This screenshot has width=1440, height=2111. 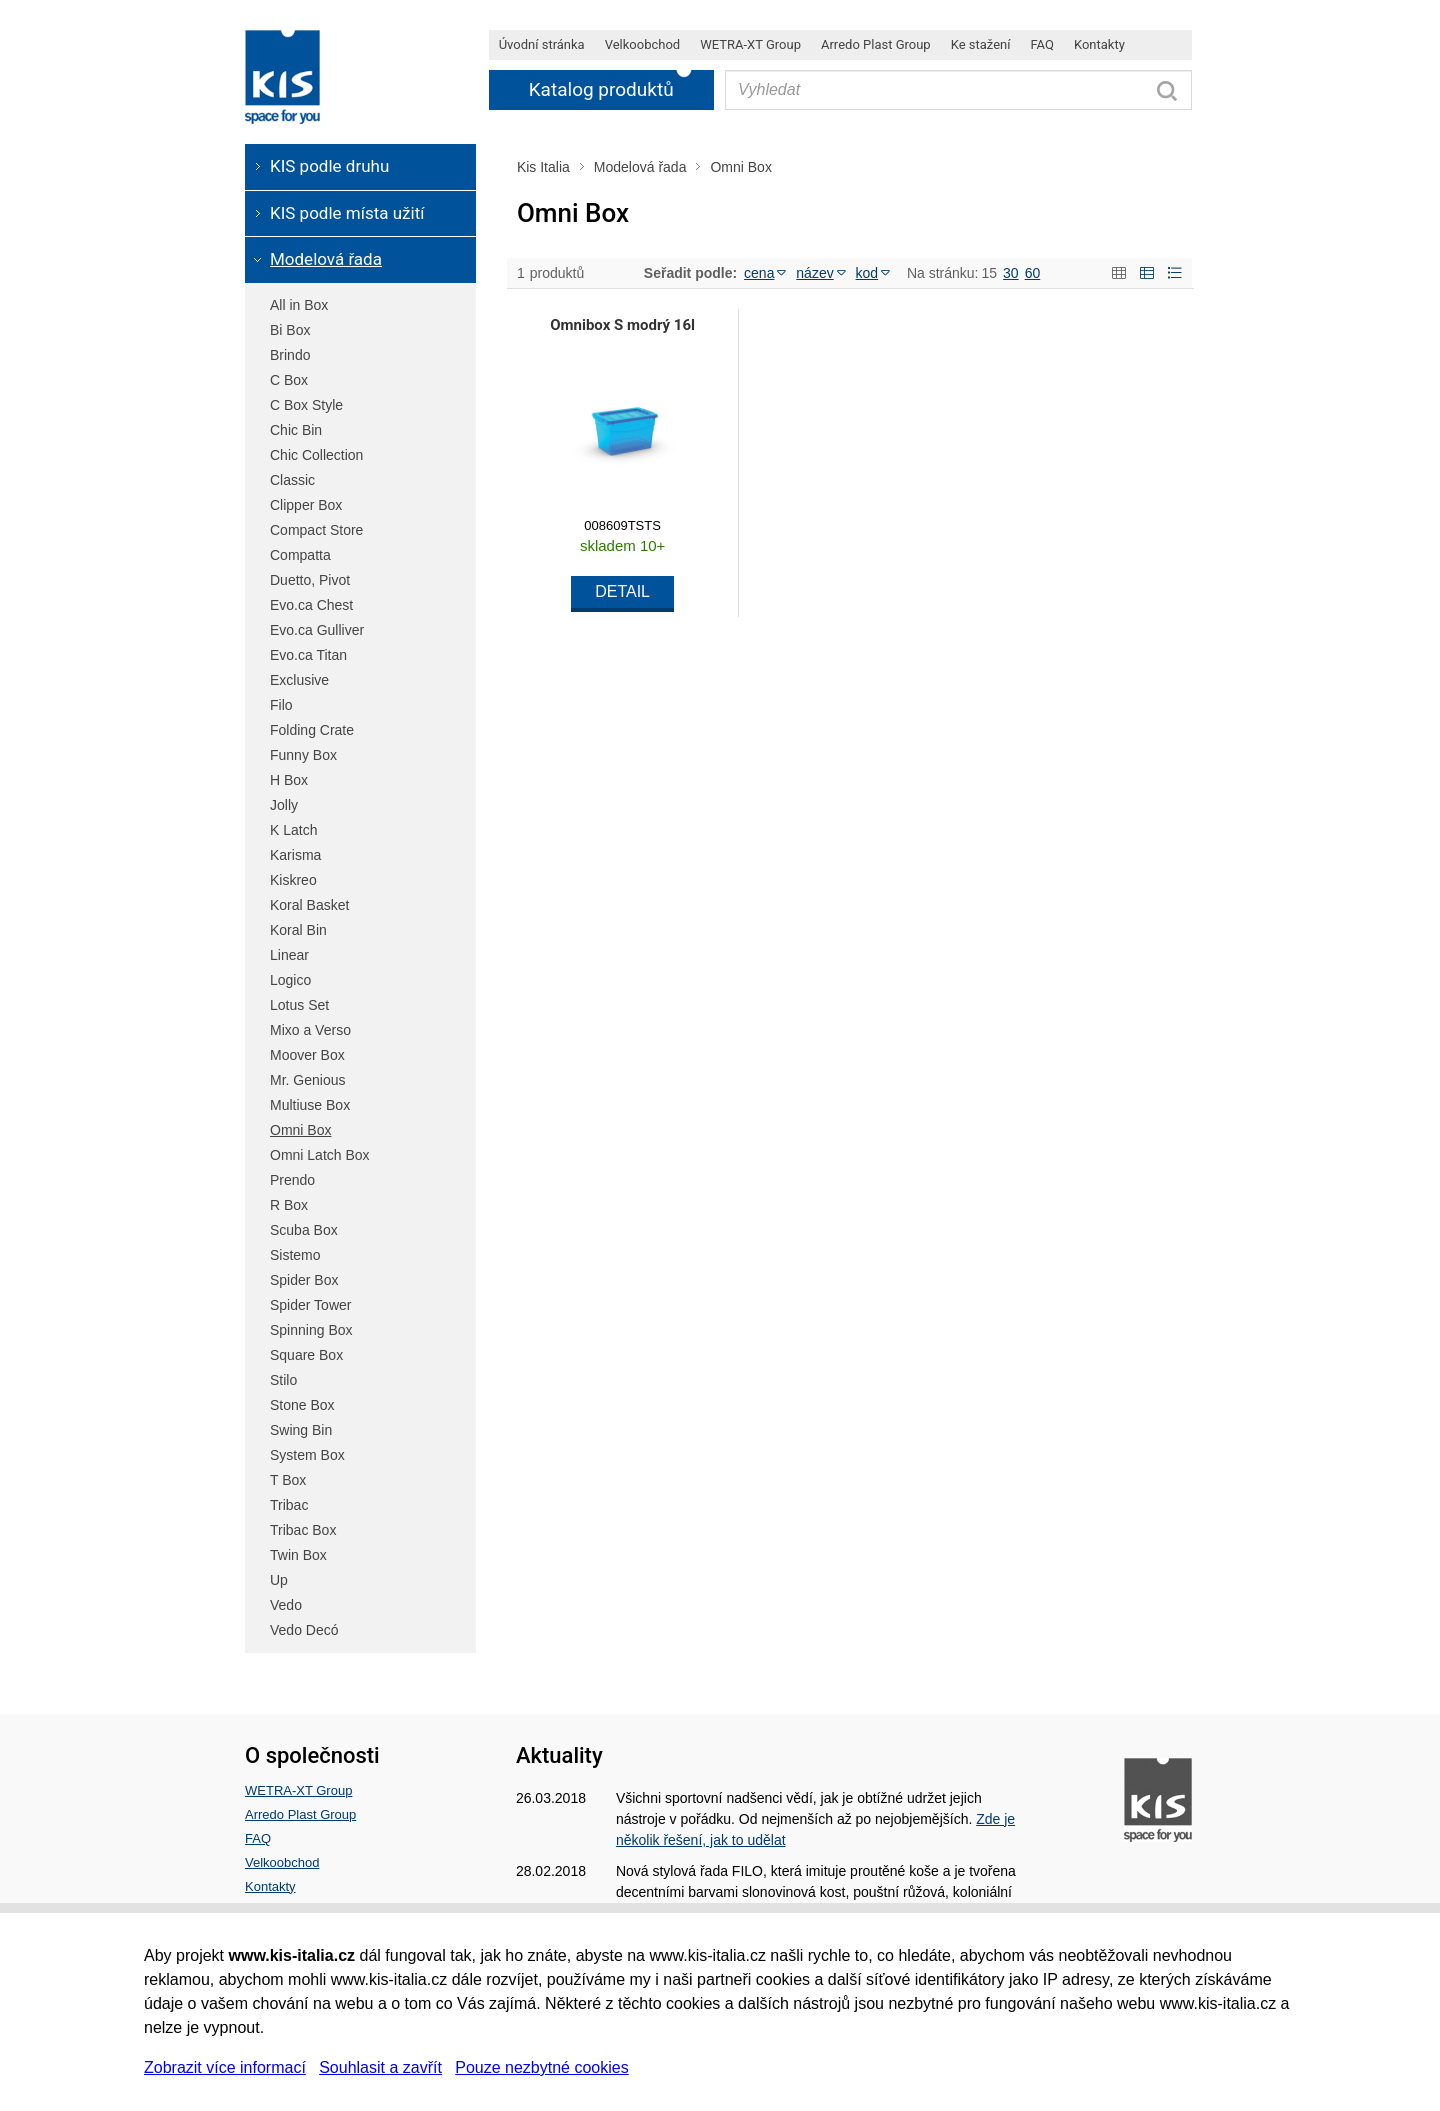 What do you see at coordinates (380, 2067) in the screenshot?
I see `Souhlasit a zavřít` at bounding box center [380, 2067].